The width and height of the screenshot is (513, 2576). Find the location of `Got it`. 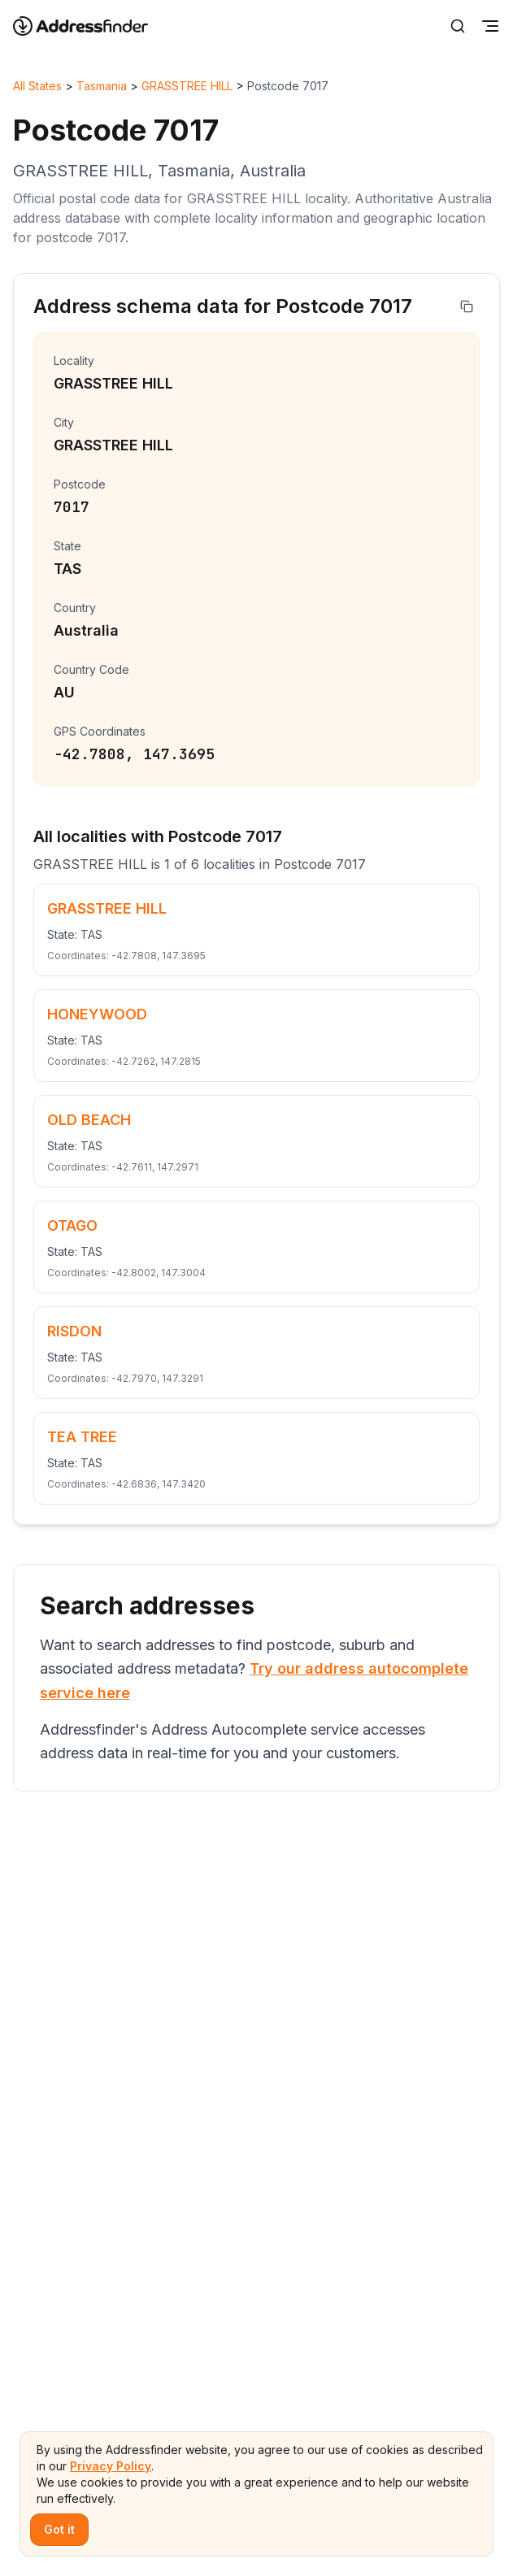

Got it is located at coordinates (59, 2529).